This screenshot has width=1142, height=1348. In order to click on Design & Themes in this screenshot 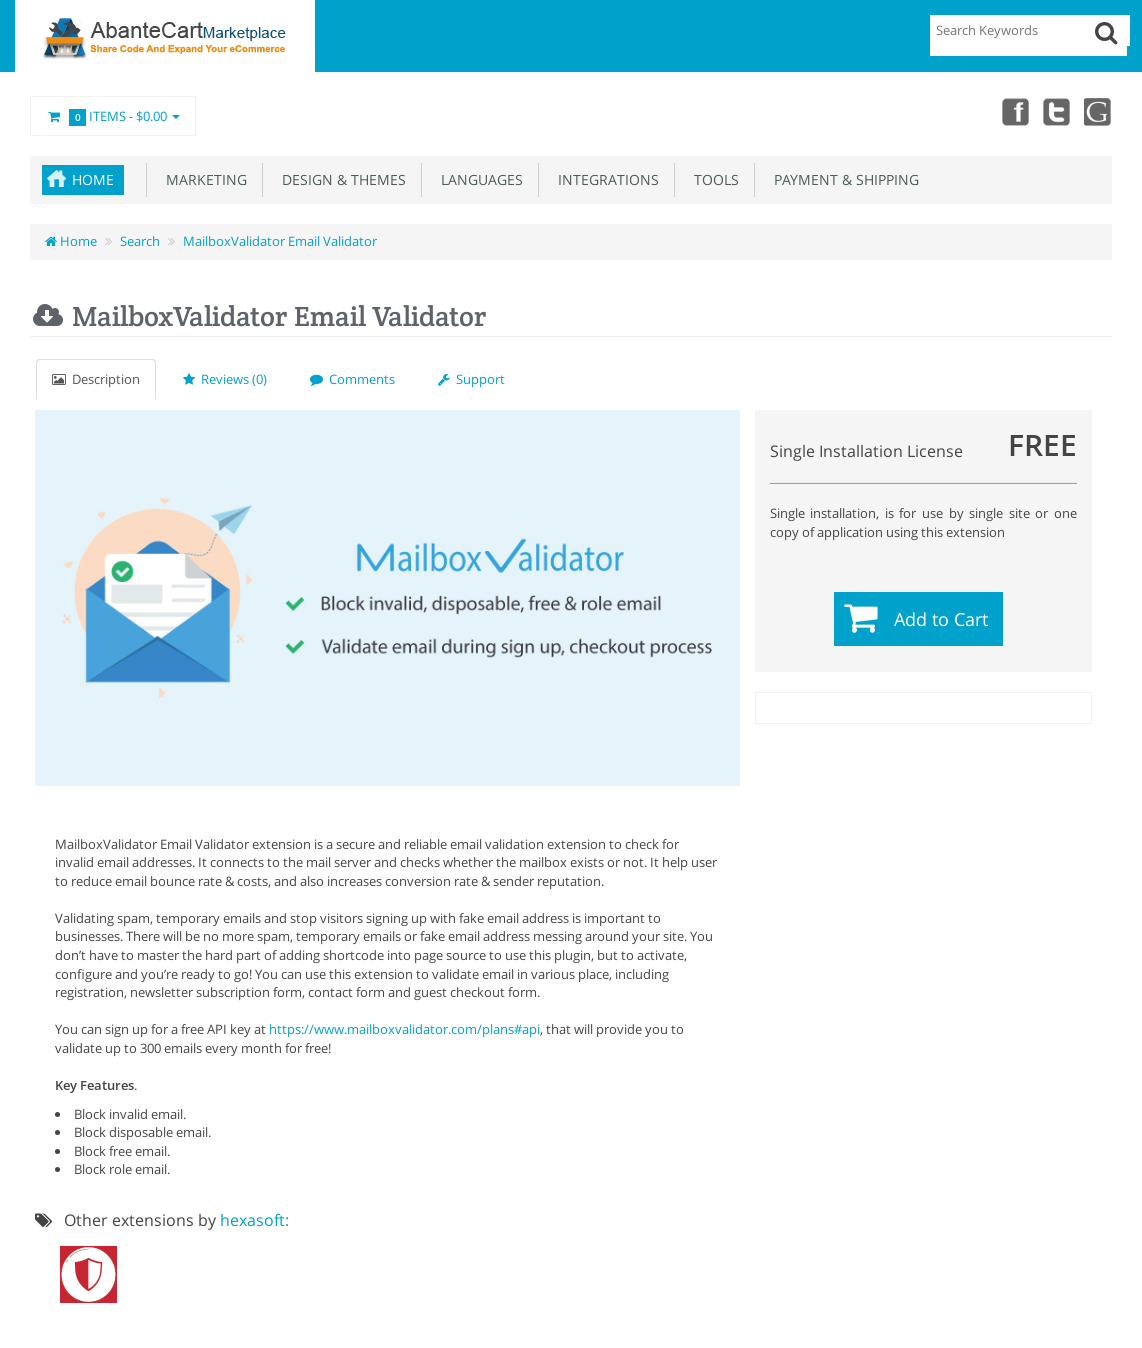, I will do `click(340, 179)`.